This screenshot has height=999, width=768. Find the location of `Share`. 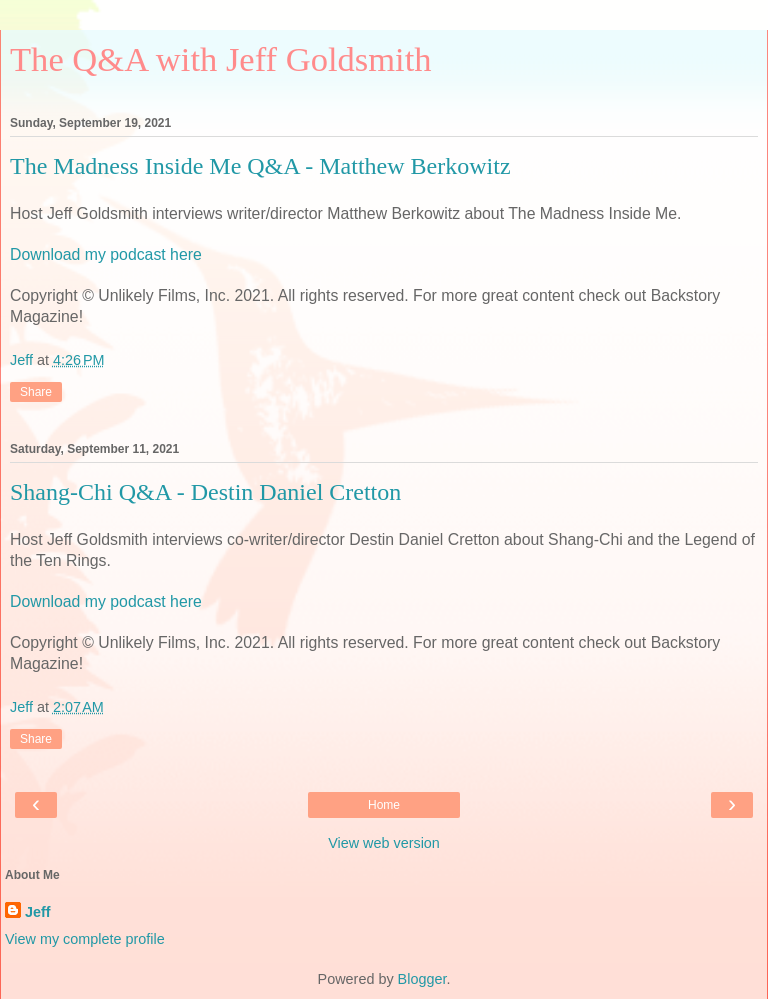

Share is located at coordinates (36, 392).